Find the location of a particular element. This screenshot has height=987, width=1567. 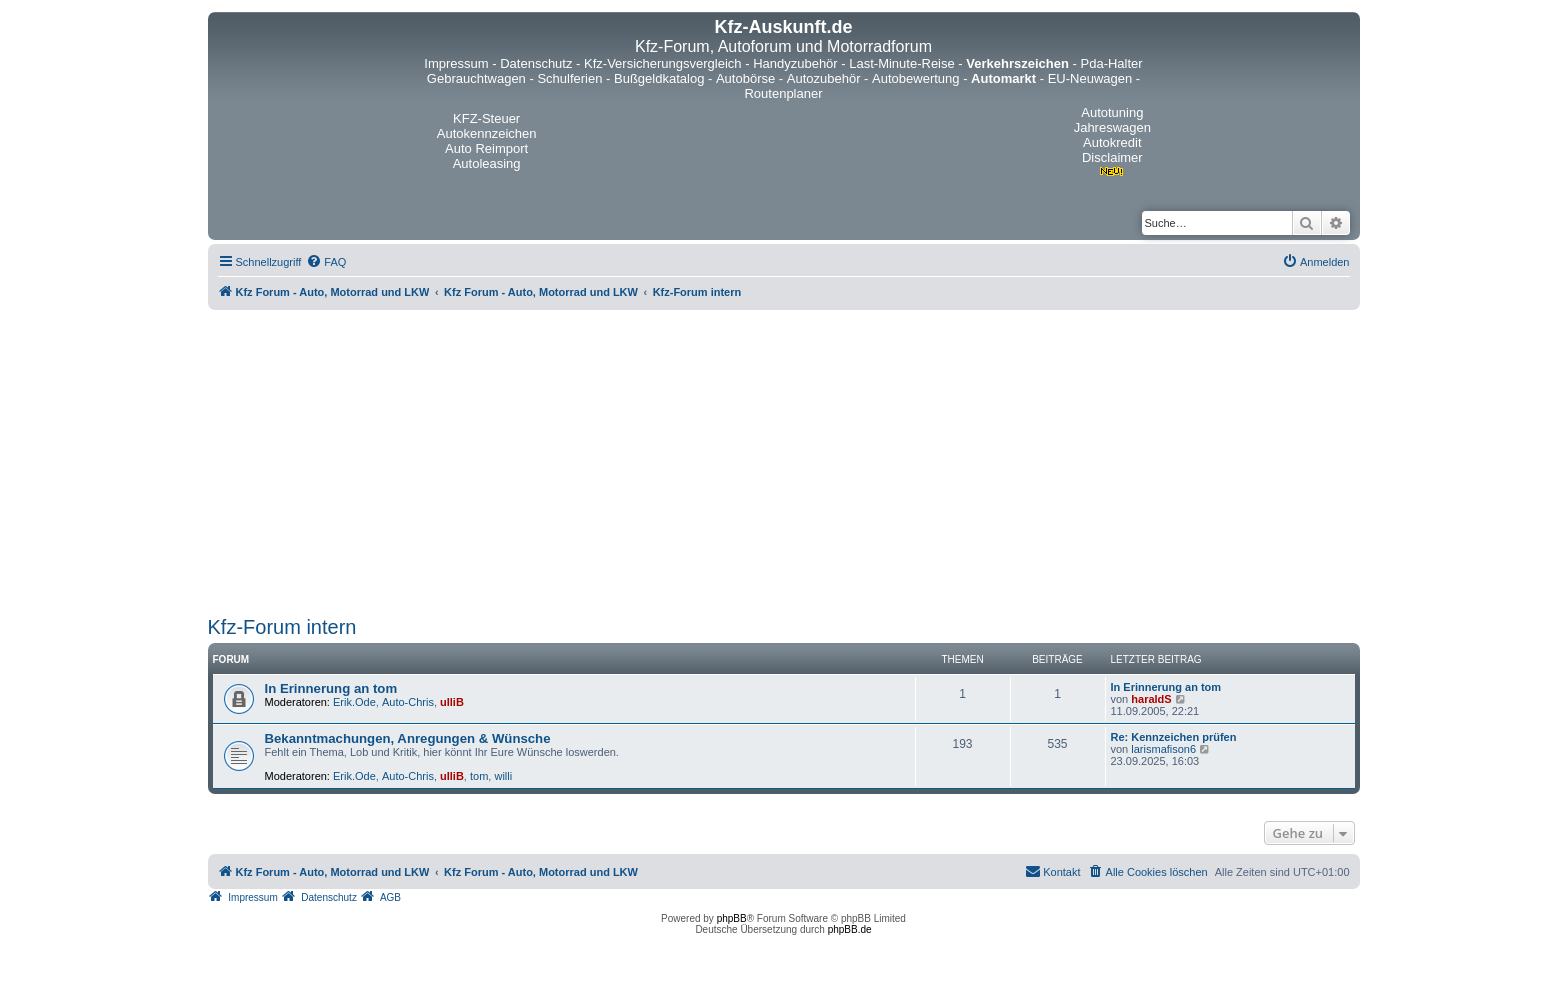

Re: Kennzeichen prüfen is located at coordinates (1174, 737).